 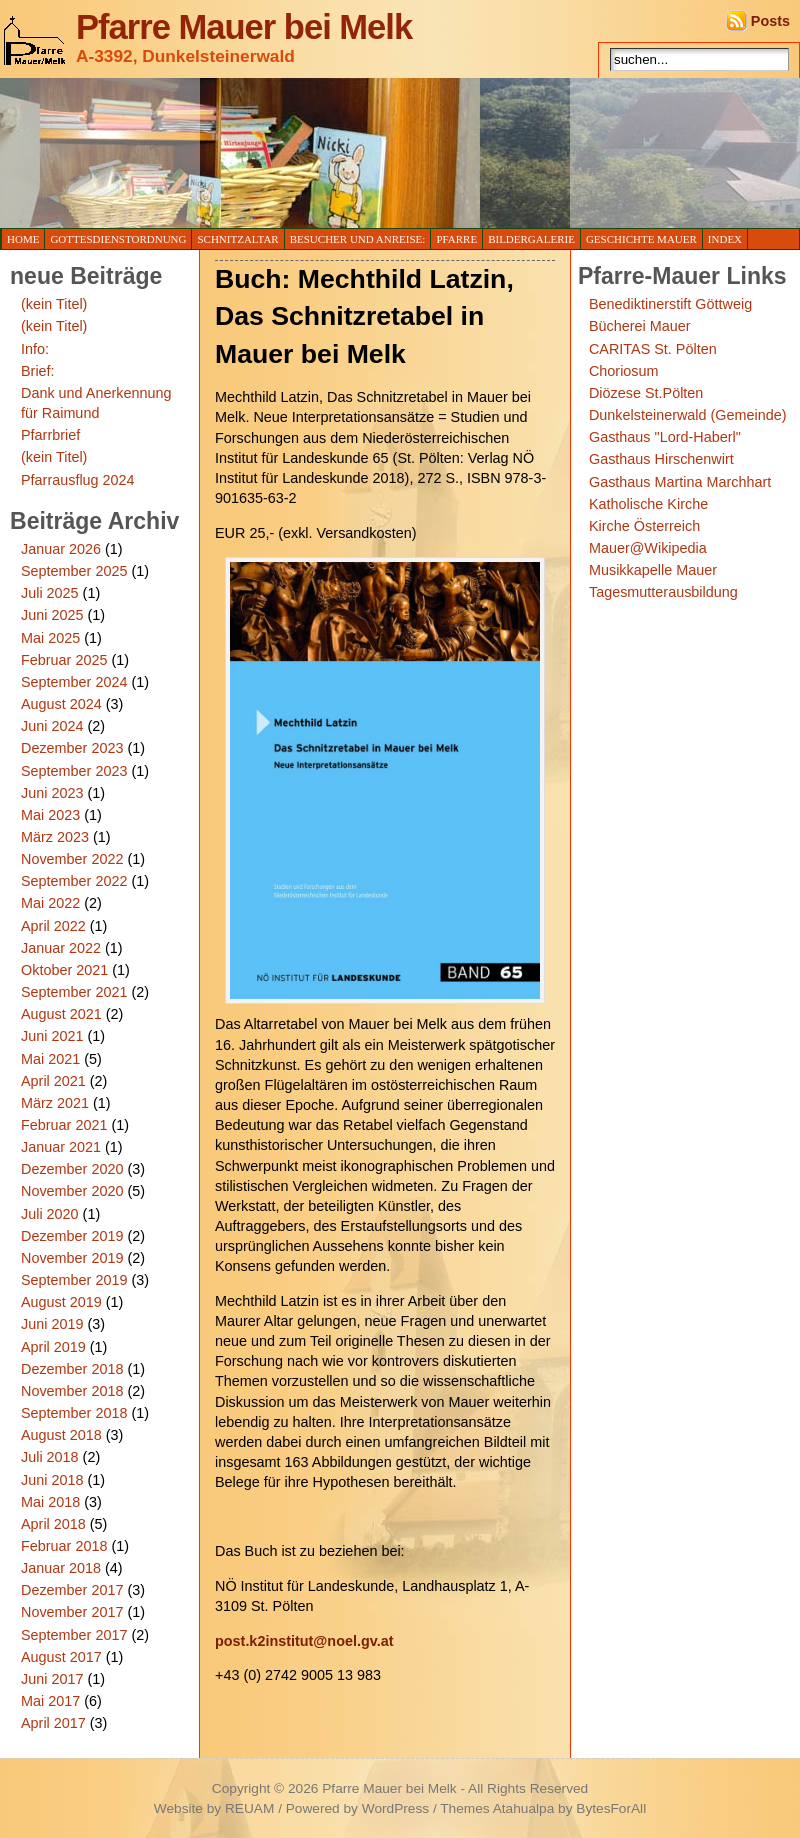 What do you see at coordinates (50, 903) in the screenshot?
I see `Mai 2022` at bounding box center [50, 903].